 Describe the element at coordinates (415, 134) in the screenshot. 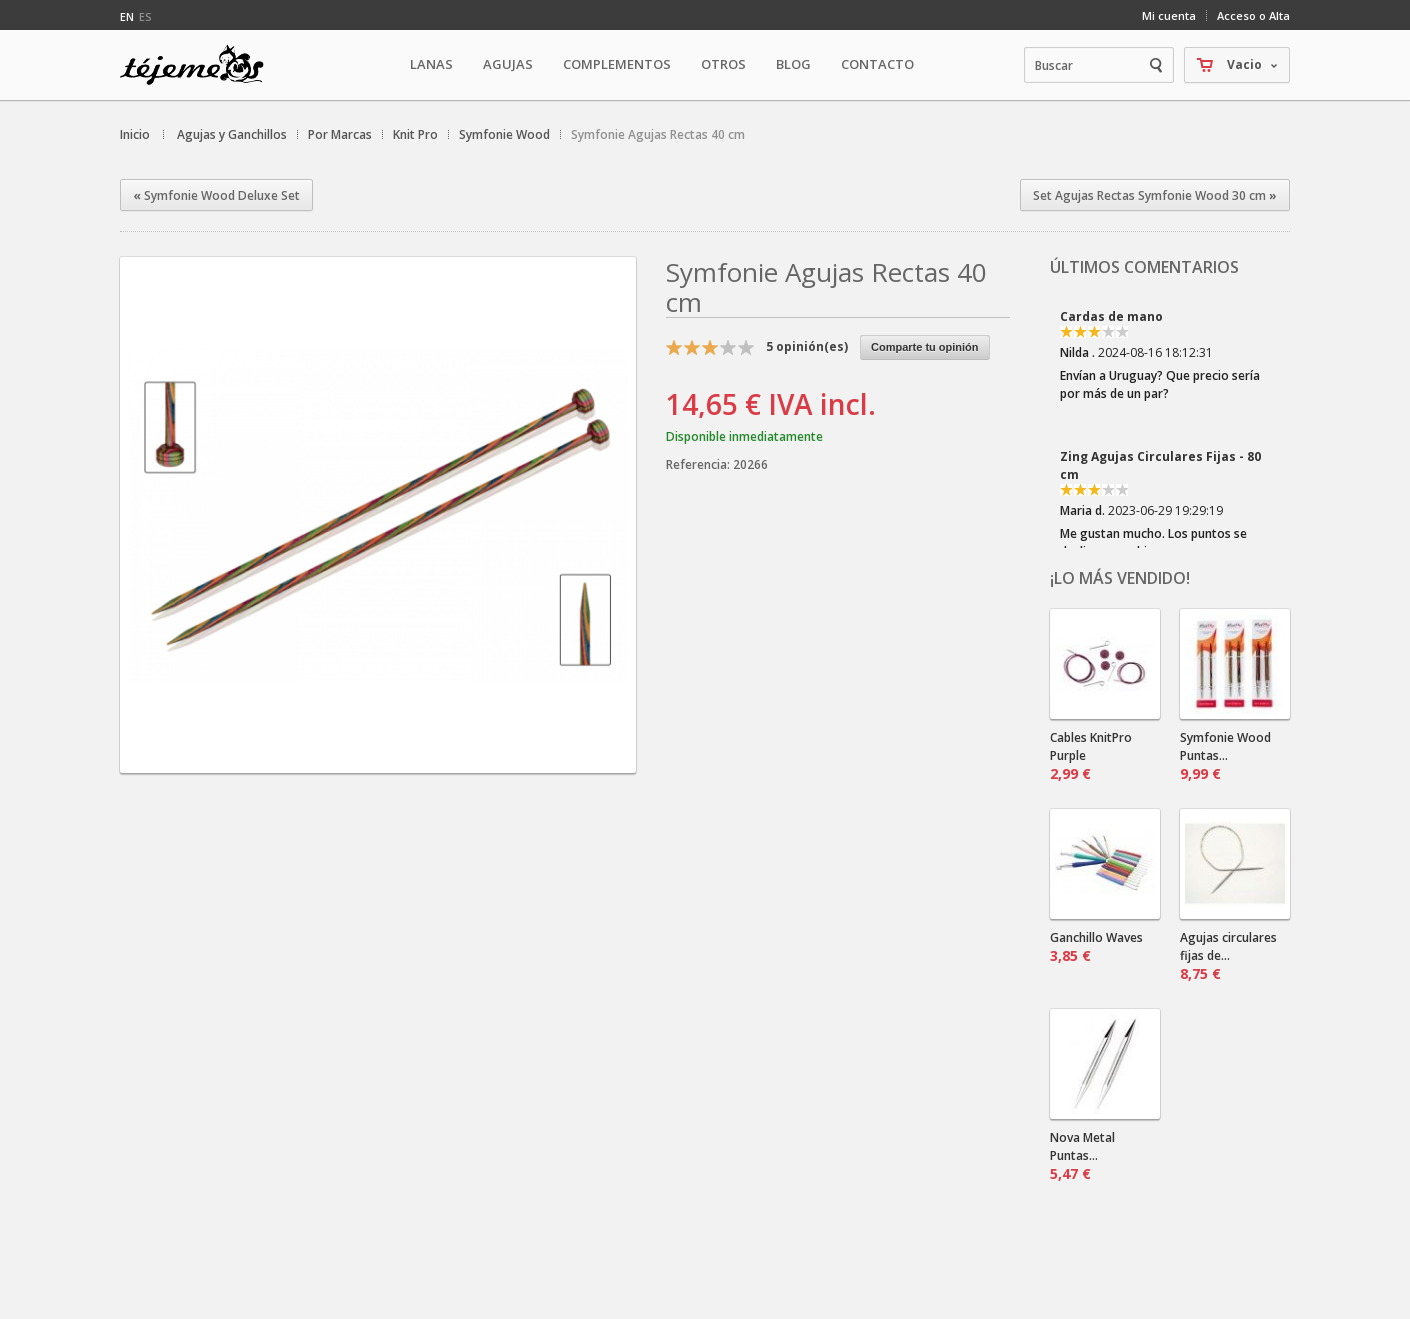

I see `Knit Pro` at that location.